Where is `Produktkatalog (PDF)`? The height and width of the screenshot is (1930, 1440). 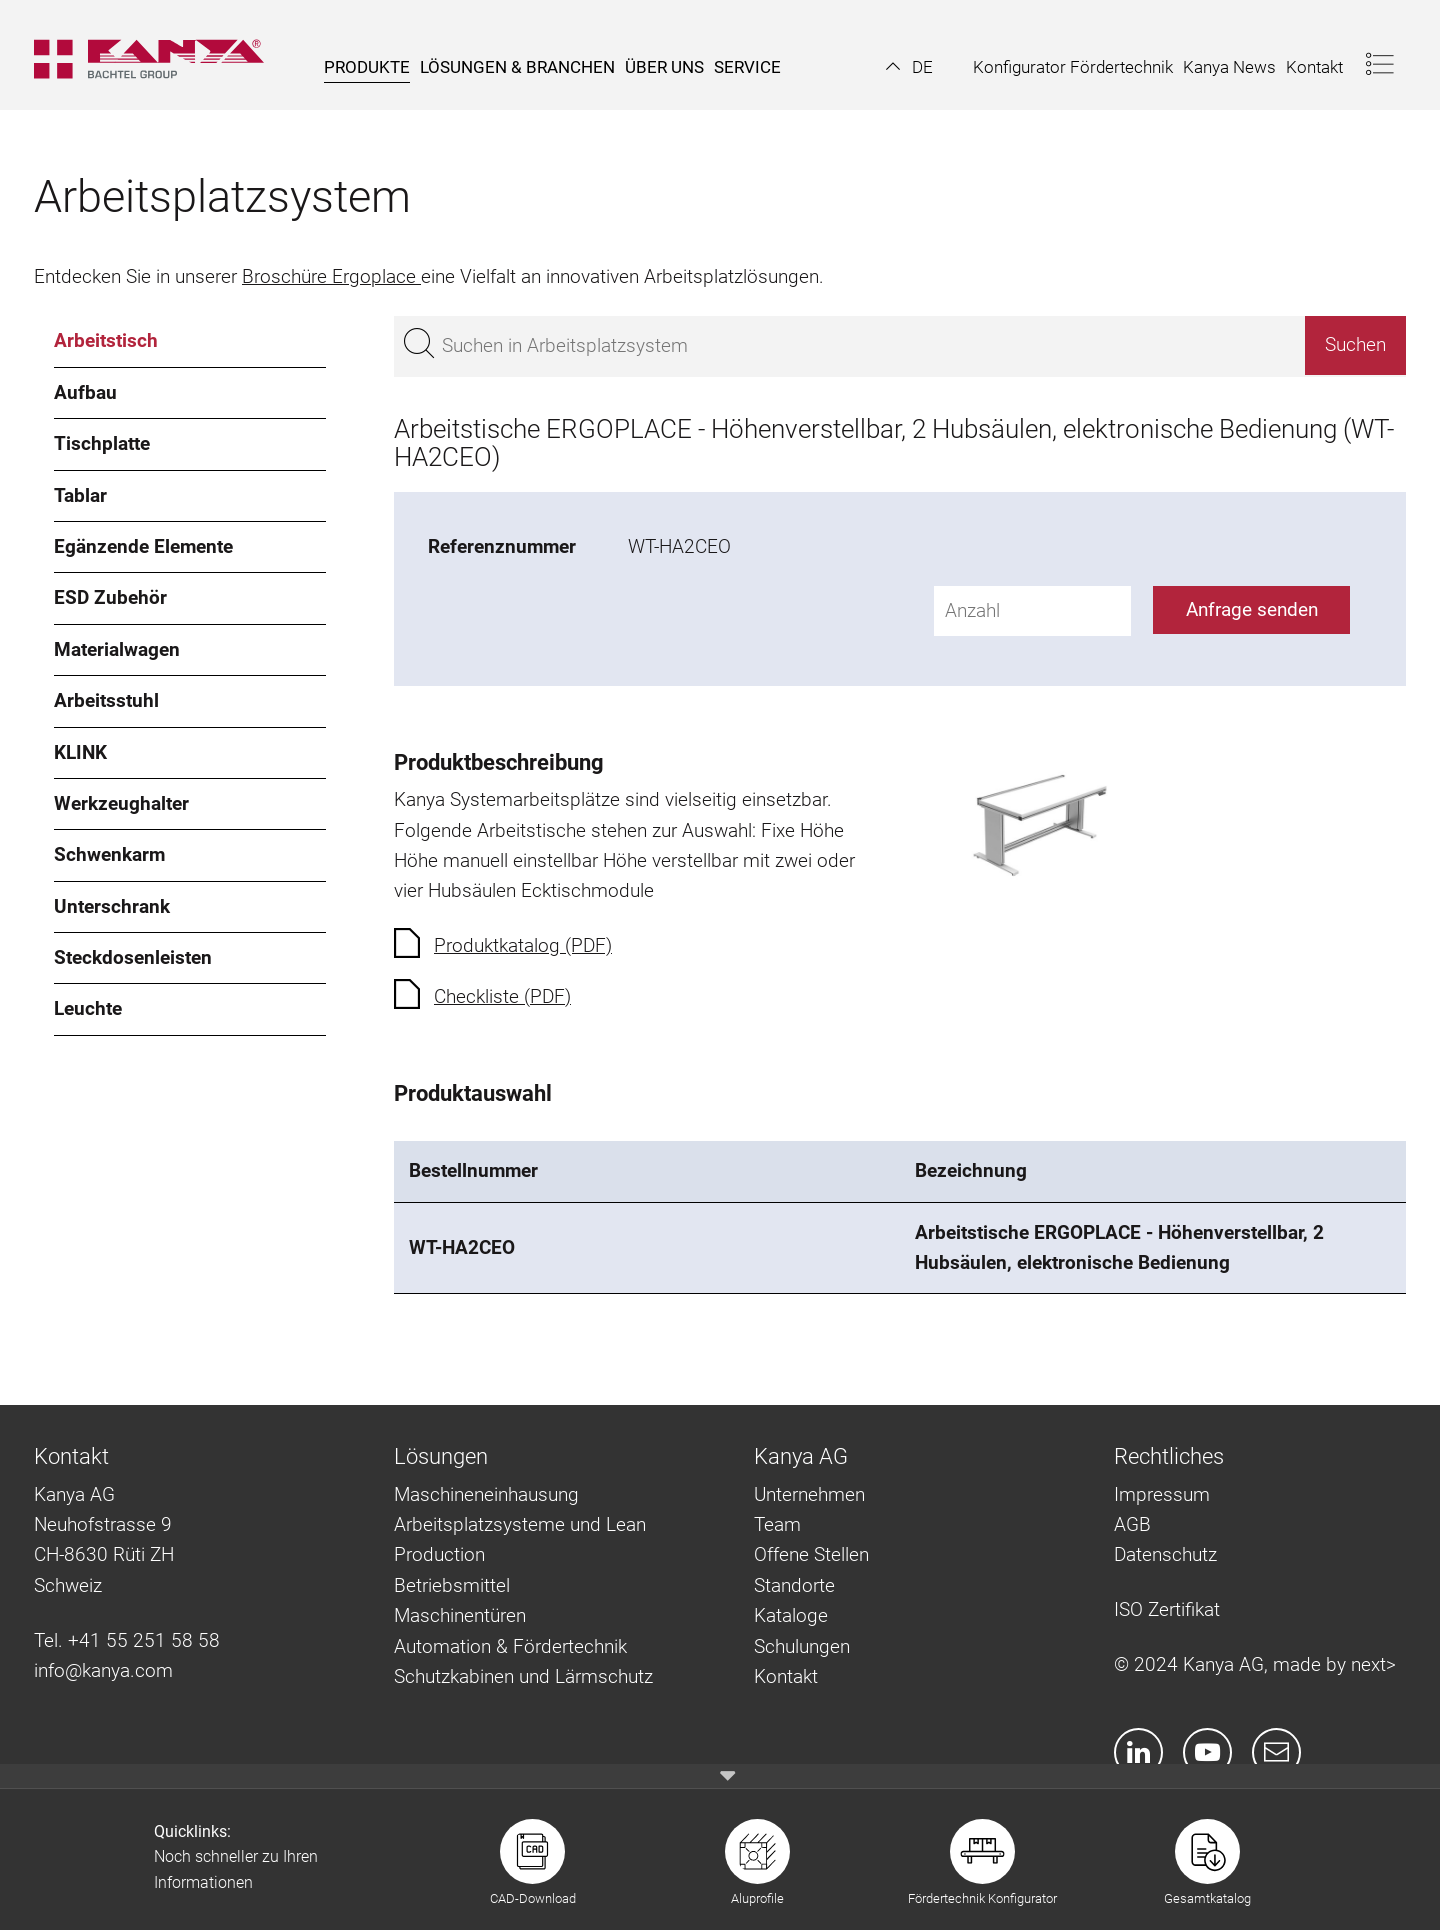
Produktkatalog (PDF) is located at coordinates (523, 945).